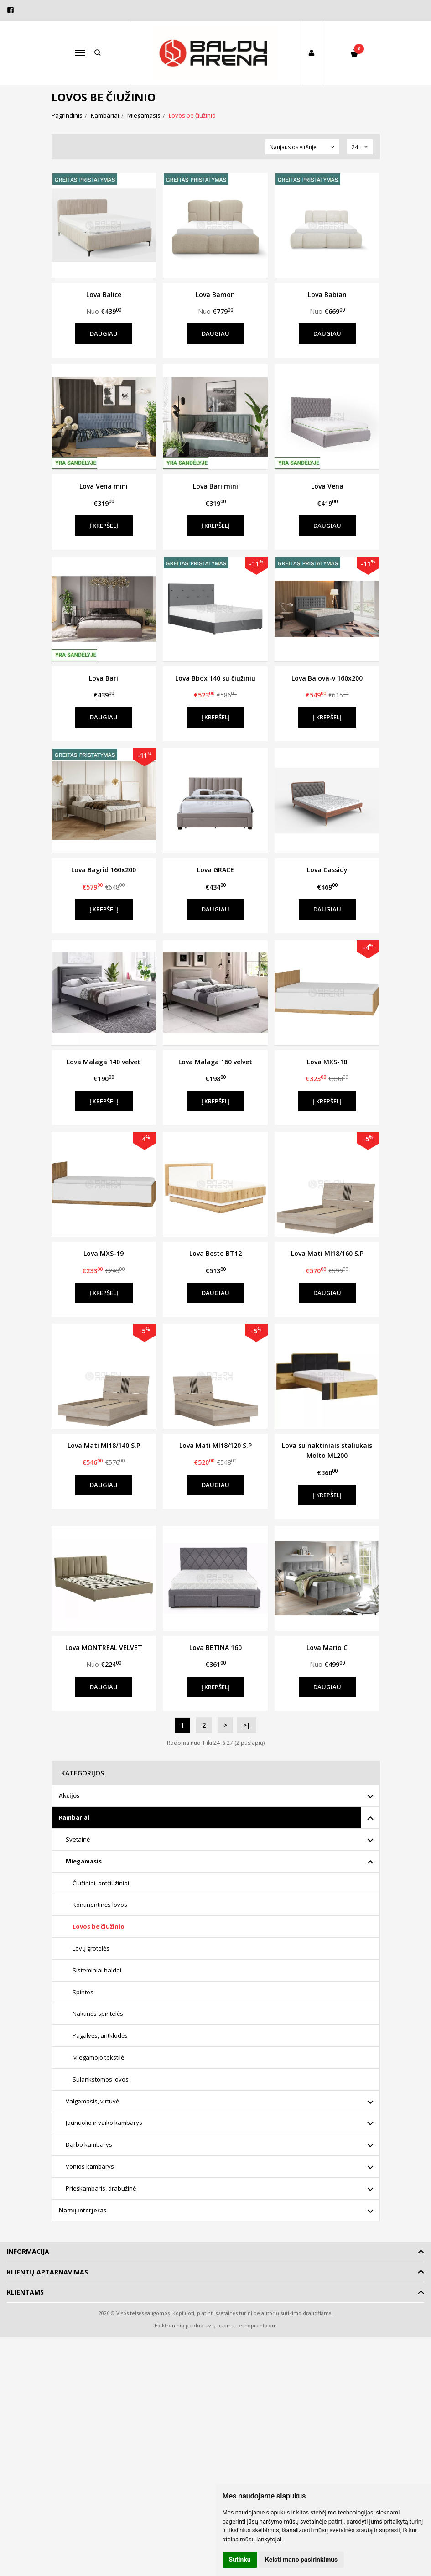 This screenshot has height=2576, width=431. What do you see at coordinates (101, 2079) in the screenshot?
I see `Sulankstomos lovos` at bounding box center [101, 2079].